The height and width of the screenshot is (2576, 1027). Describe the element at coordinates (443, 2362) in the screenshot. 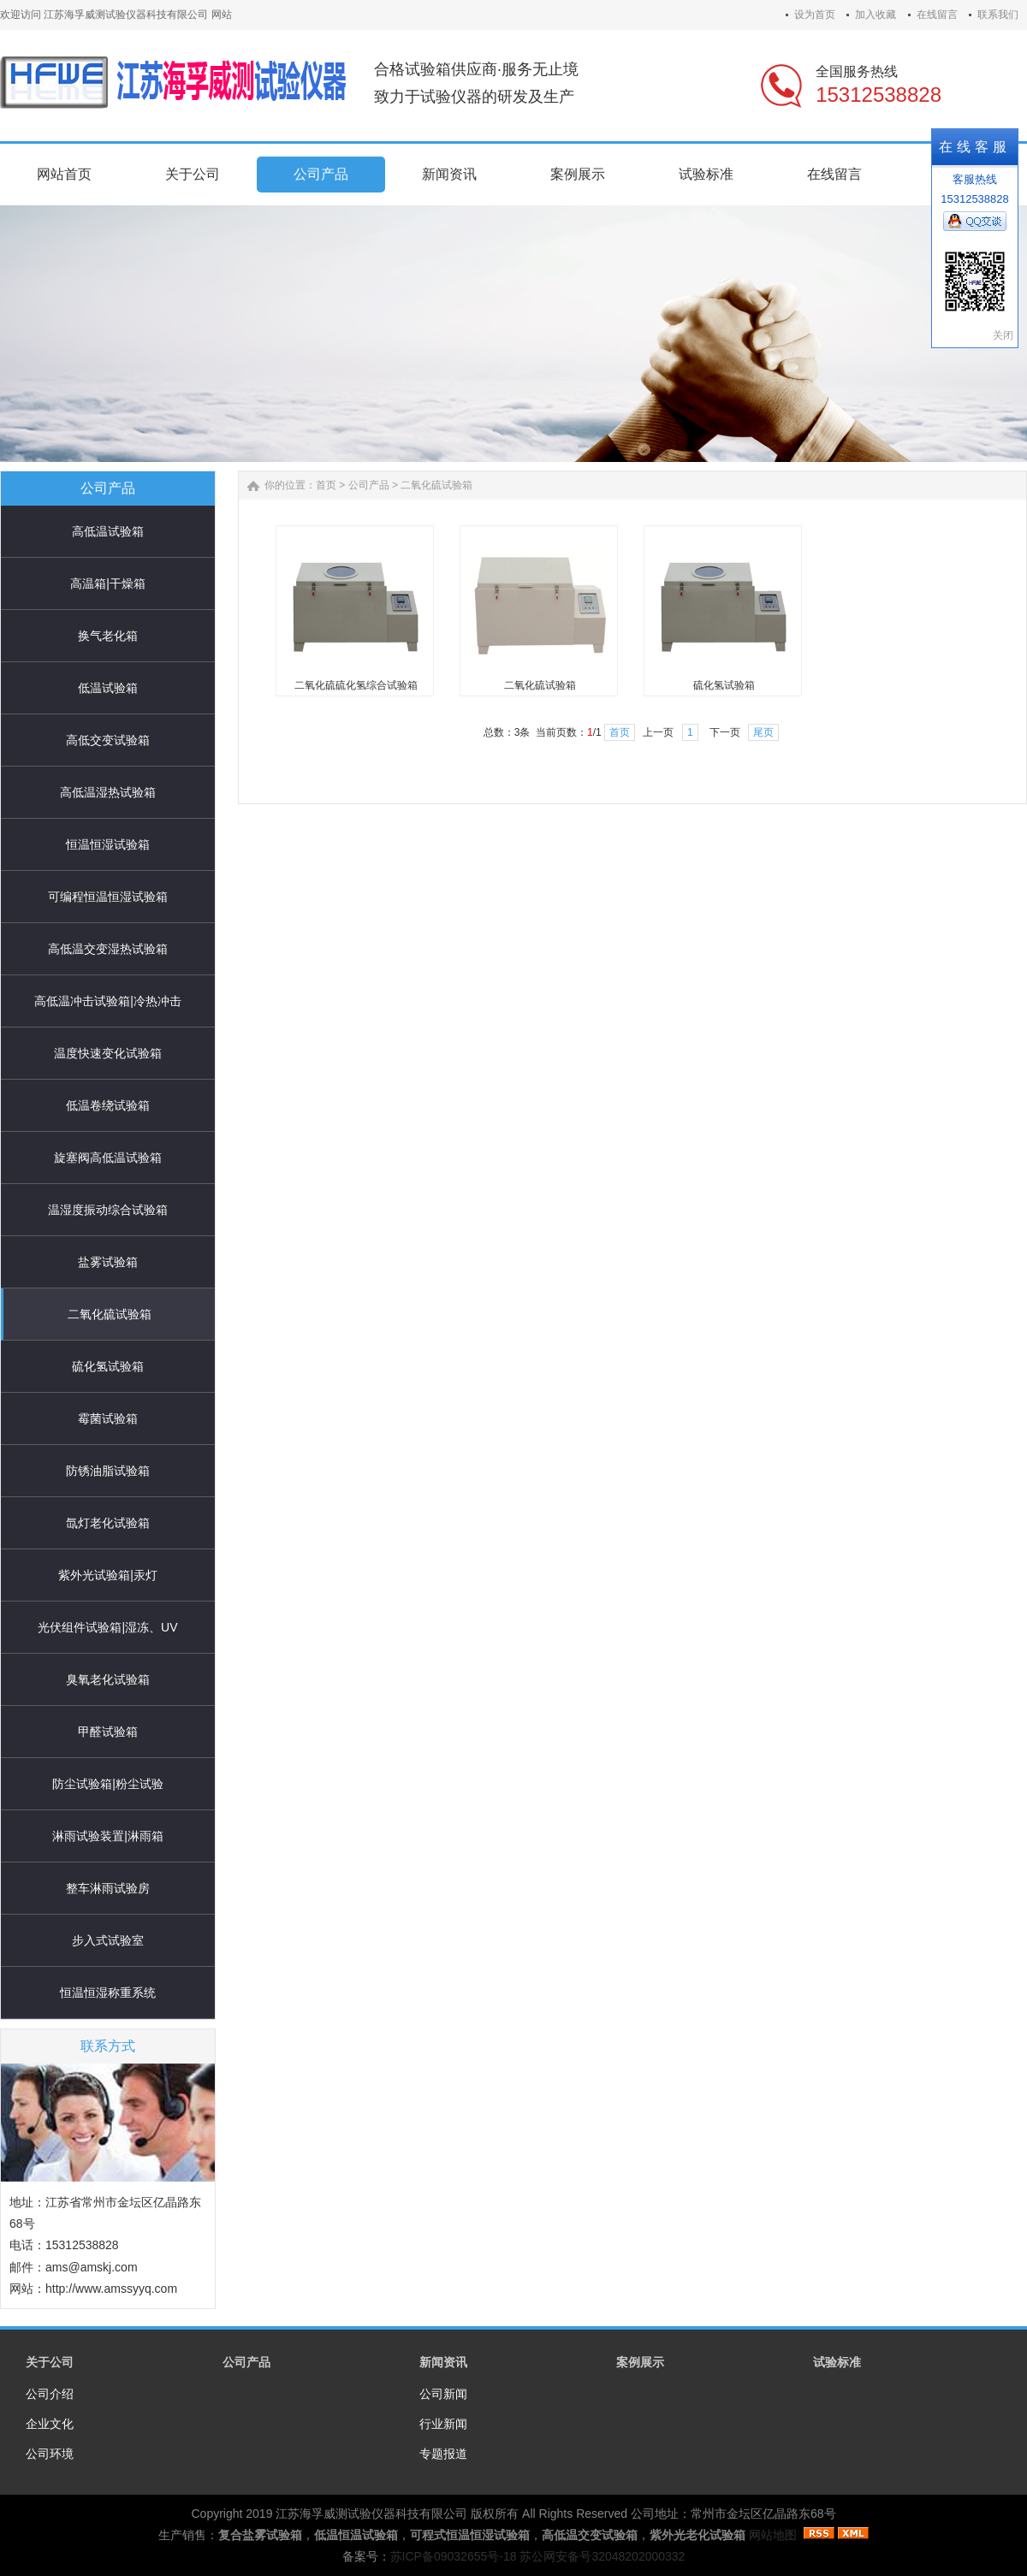

I see `新闻资讯` at that location.